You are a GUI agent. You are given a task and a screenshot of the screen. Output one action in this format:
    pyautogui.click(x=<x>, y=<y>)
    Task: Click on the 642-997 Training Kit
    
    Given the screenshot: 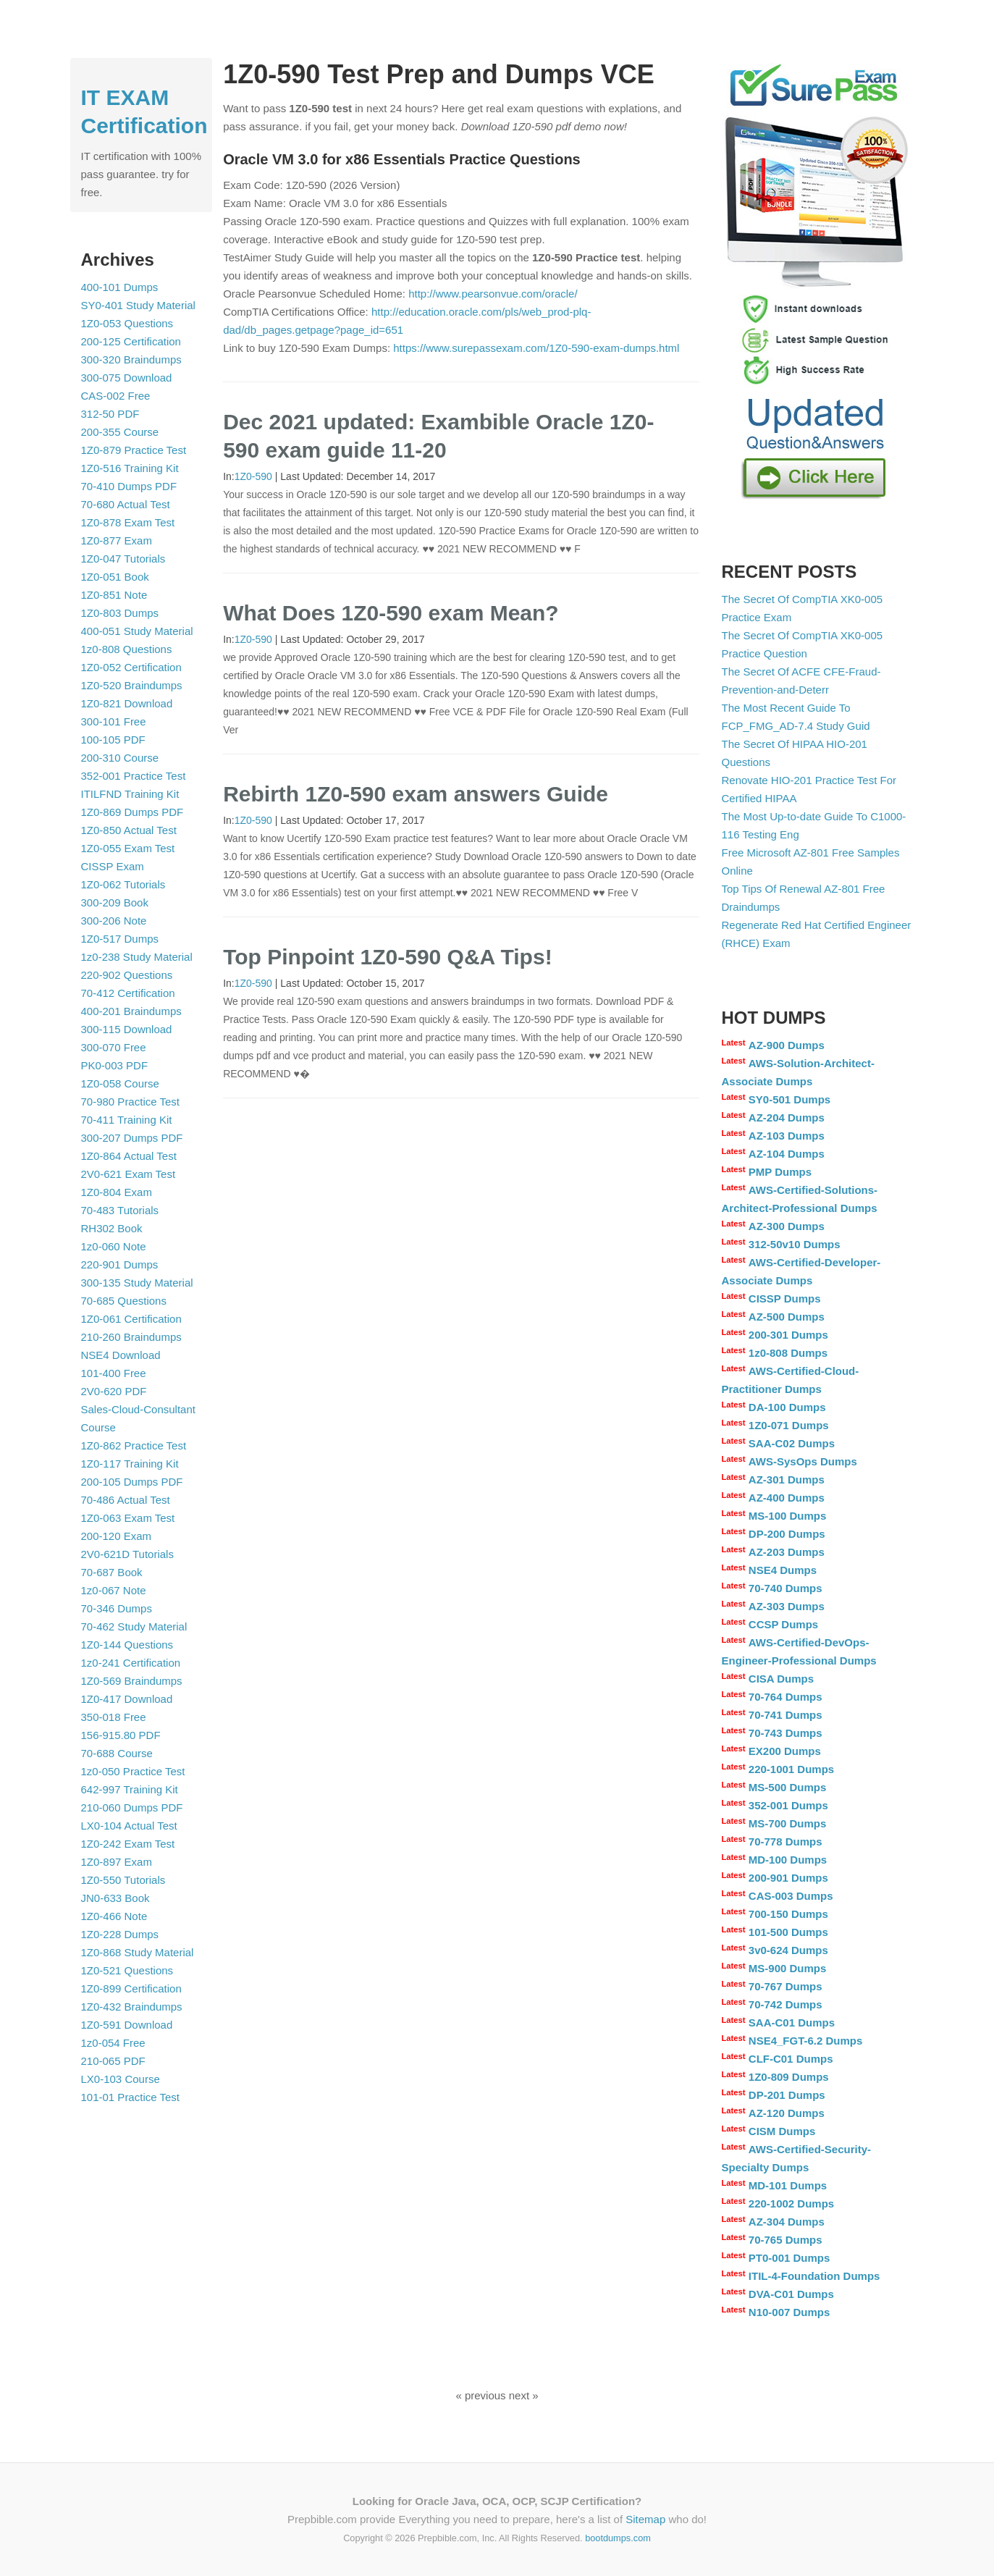 What is the action you would take?
    pyautogui.click(x=129, y=1789)
    